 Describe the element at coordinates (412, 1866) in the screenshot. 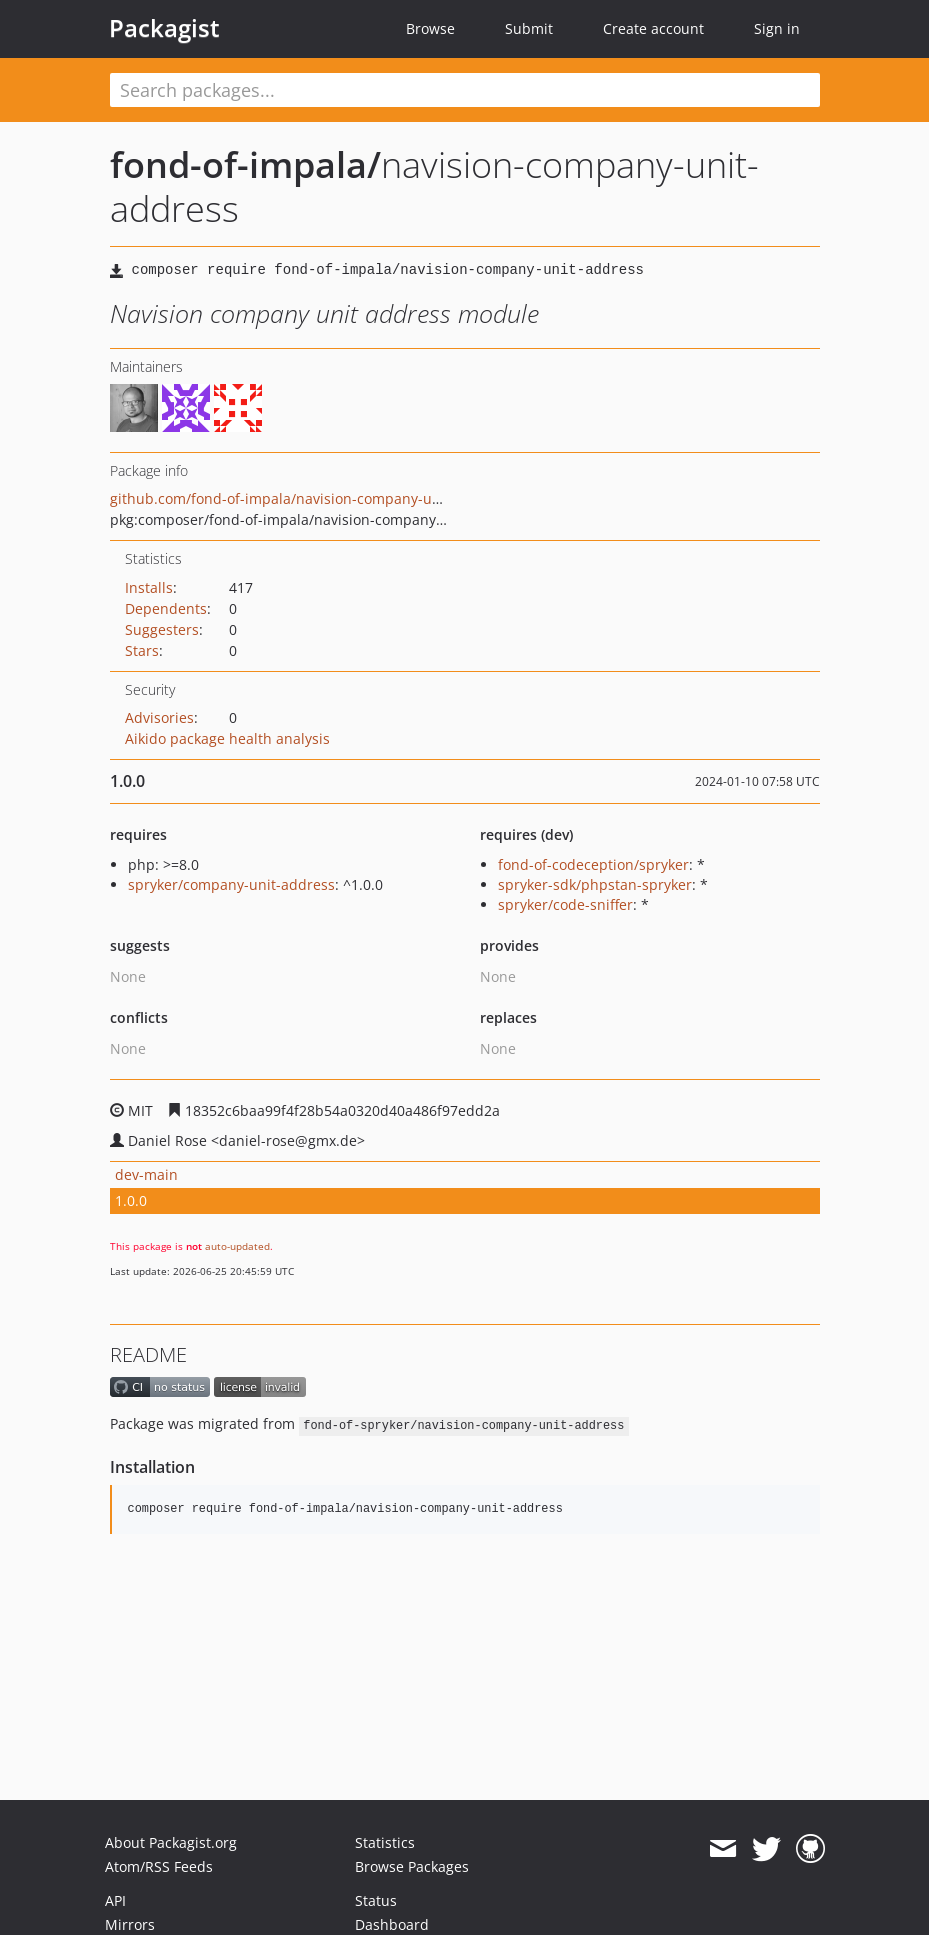

I see `Browse Packages` at that location.